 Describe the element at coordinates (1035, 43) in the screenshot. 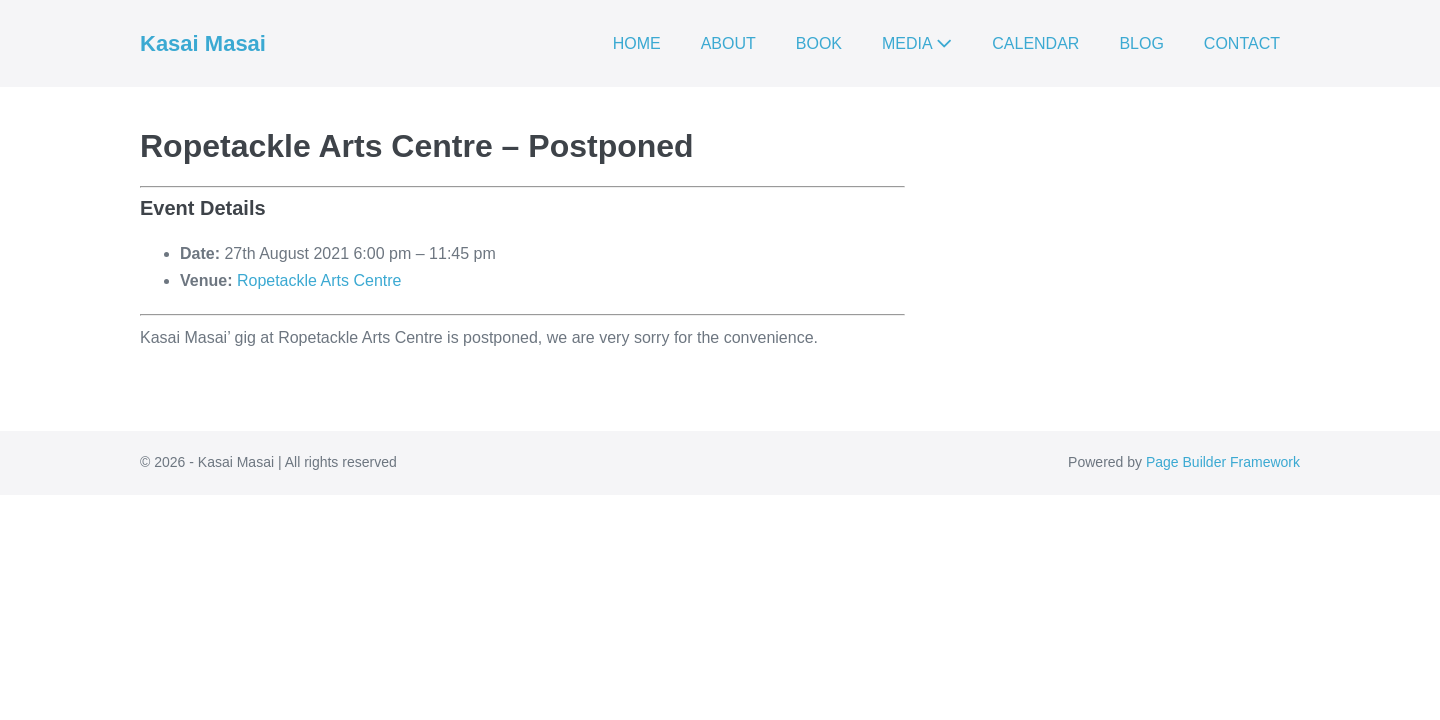

I see `CALENDAR` at that location.